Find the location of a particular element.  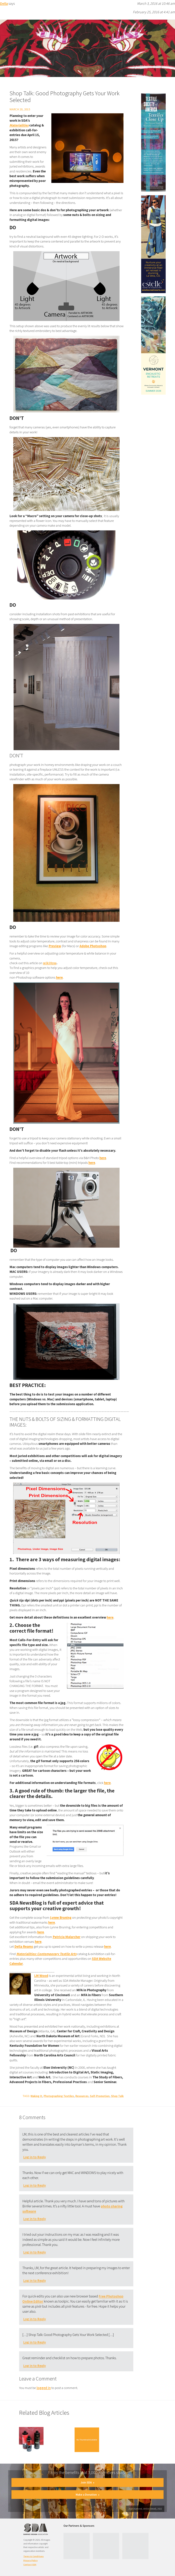

wikiHow is located at coordinates (49, 963).